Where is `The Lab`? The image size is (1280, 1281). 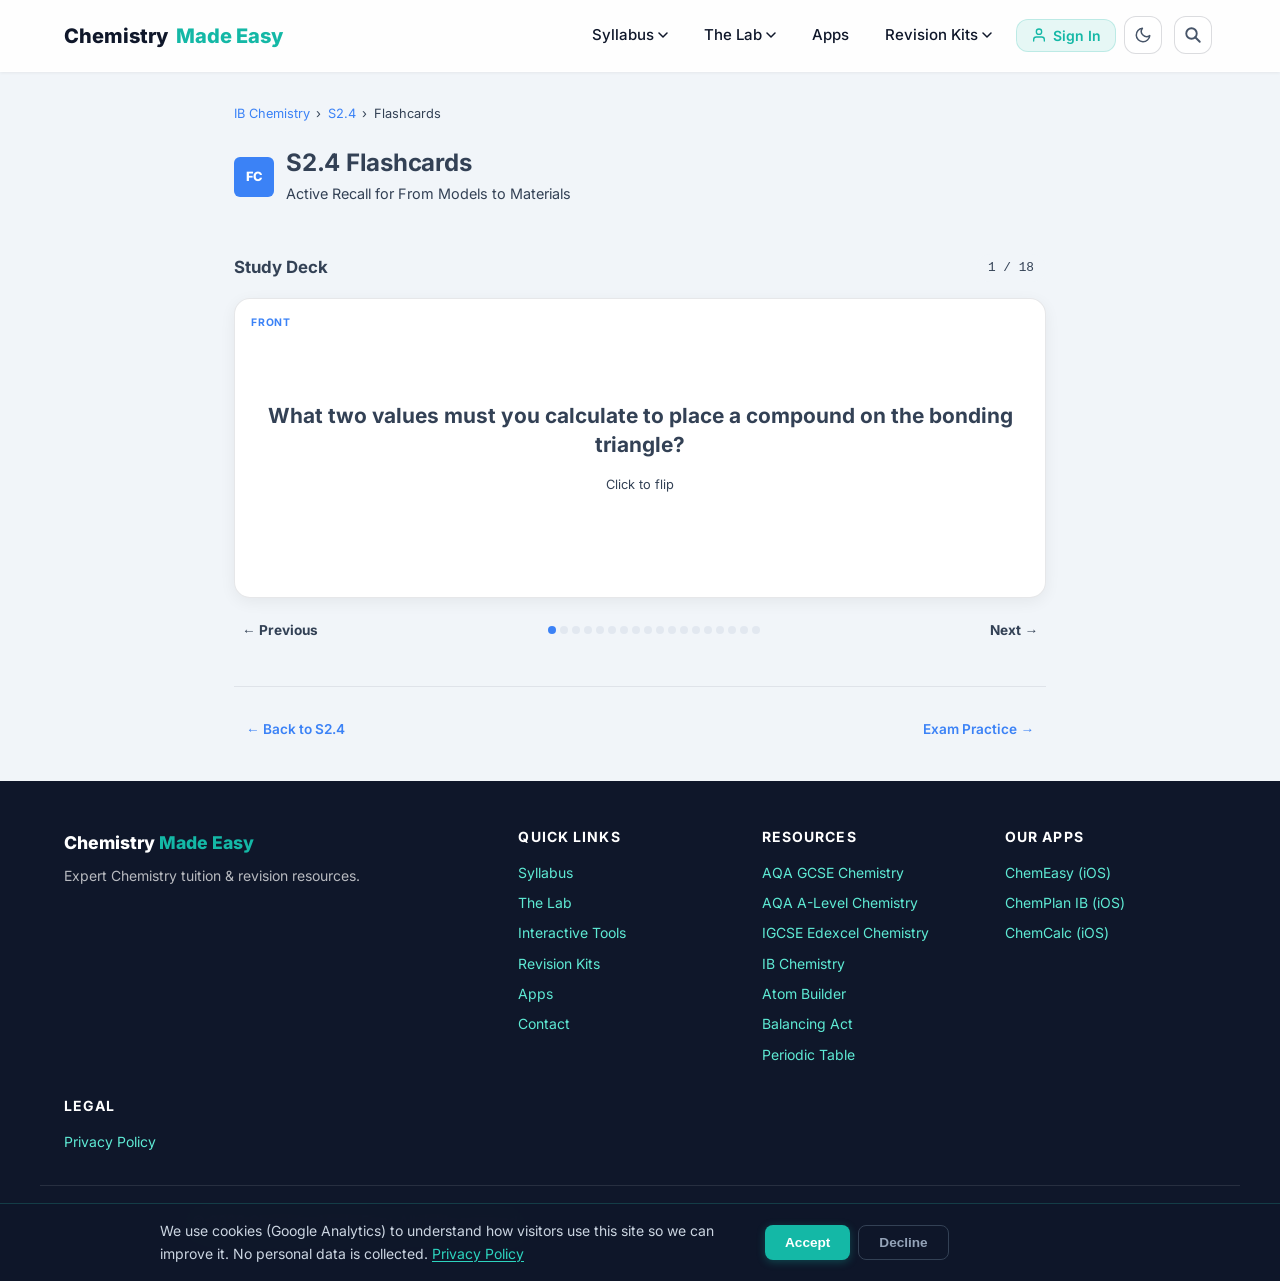
The Lab is located at coordinates (740, 34).